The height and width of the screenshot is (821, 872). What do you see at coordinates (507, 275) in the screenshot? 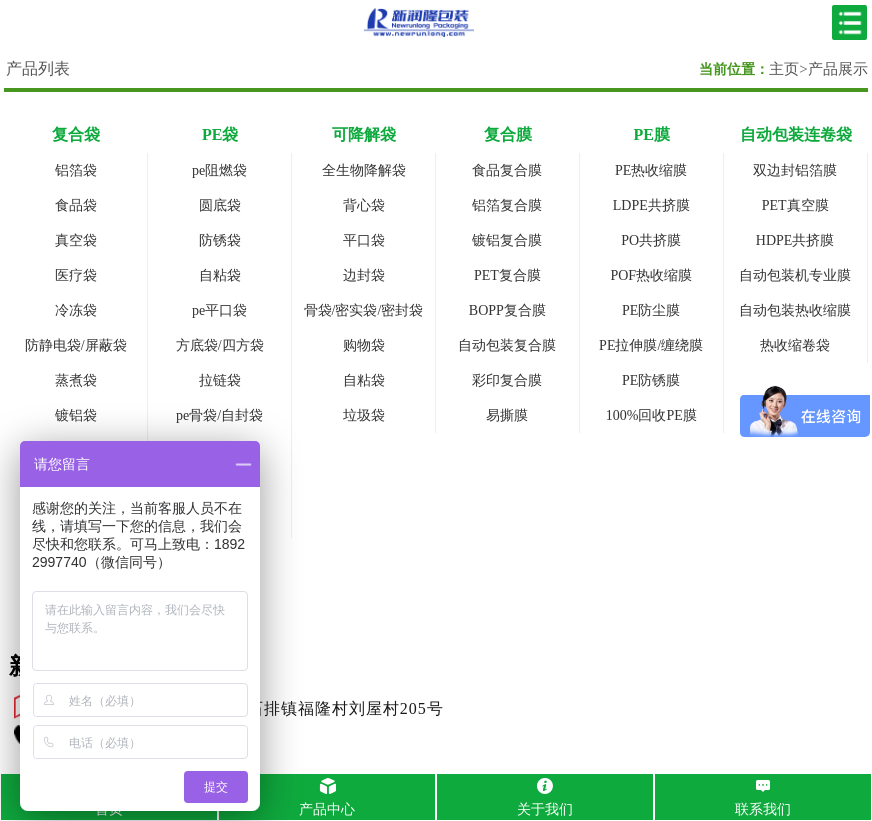
I see `PET复合膜` at bounding box center [507, 275].